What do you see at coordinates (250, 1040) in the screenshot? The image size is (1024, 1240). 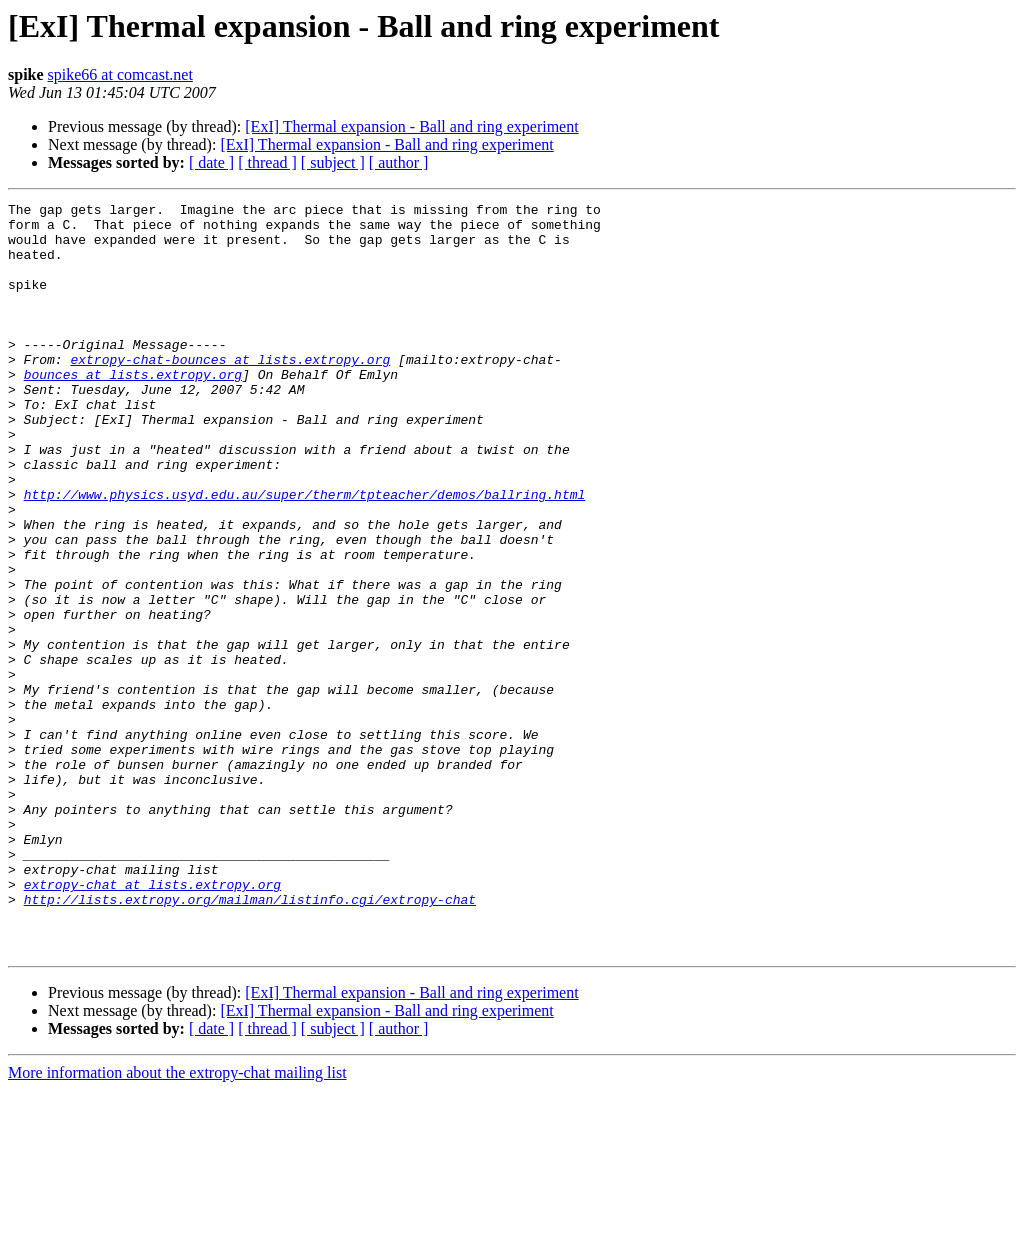 I see `http://lists.extropy.org/mailman/listinfo.cgi/extropy-chat` at bounding box center [250, 1040].